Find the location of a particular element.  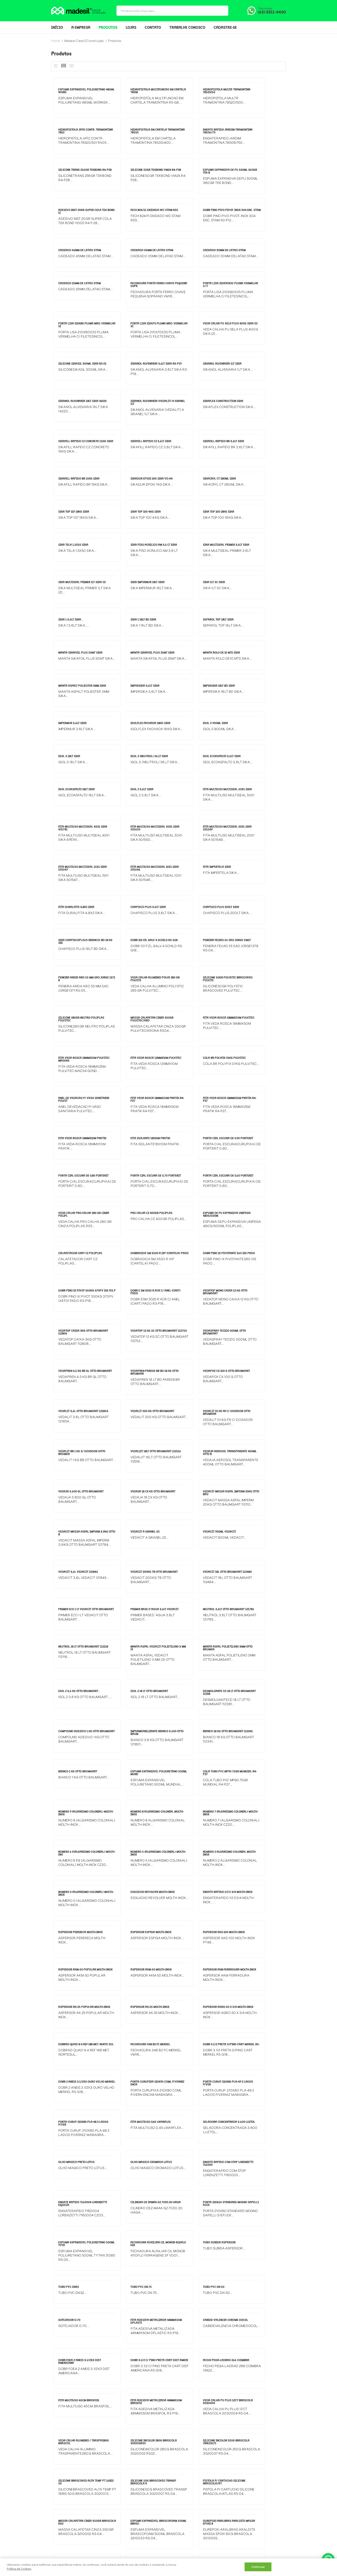

IMPERSIKA 18LT BD SIKA... is located at coordinates (196, 580).